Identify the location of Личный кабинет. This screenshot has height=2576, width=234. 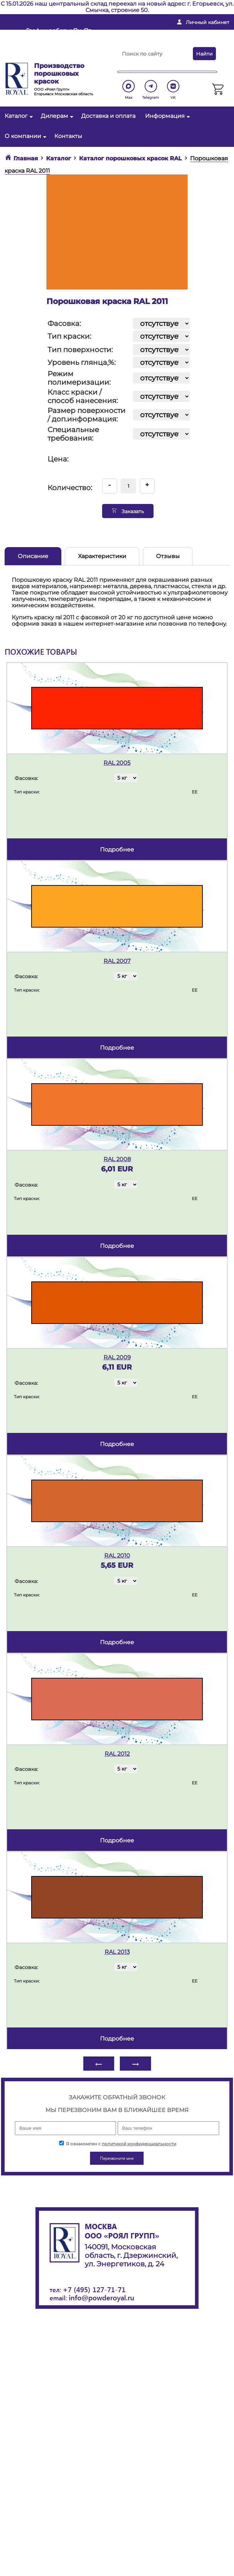
(207, 22).